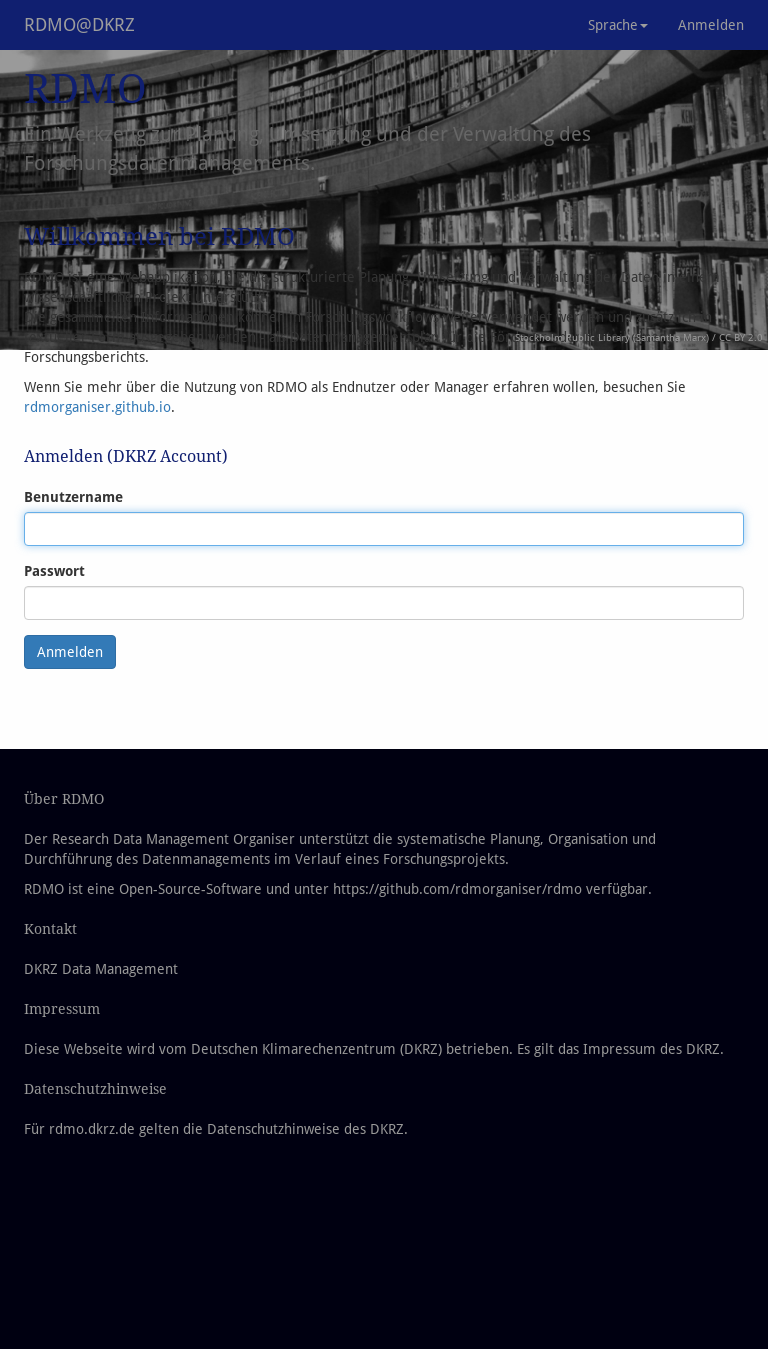  What do you see at coordinates (711, 25) in the screenshot?
I see `Anmelden` at bounding box center [711, 25].